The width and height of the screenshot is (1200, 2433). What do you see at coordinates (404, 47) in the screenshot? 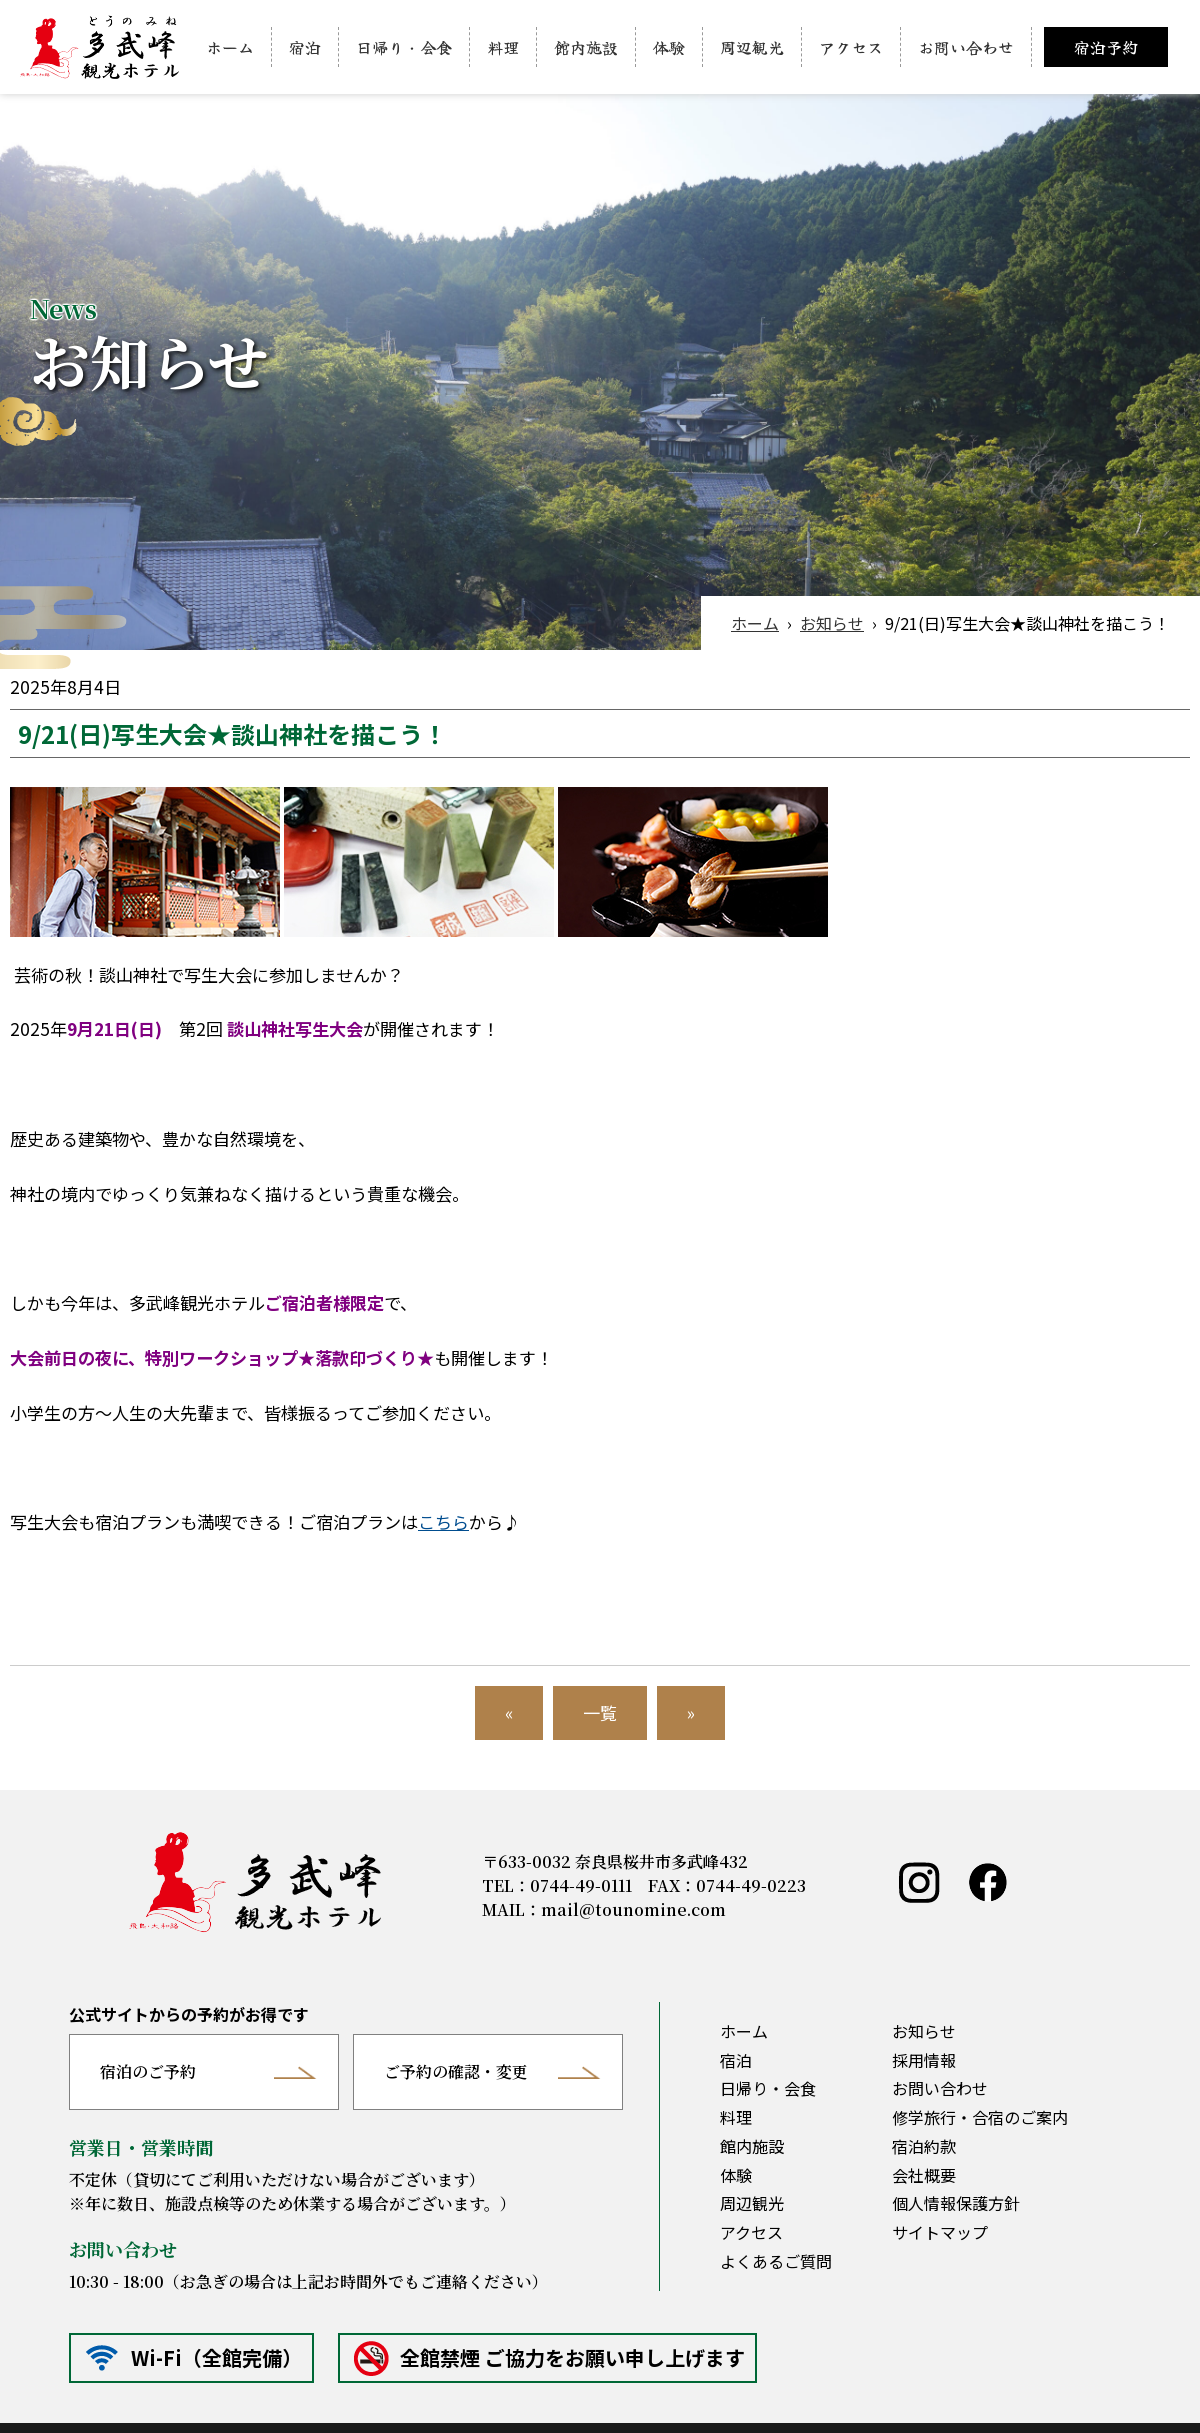
I see `日帰り・会食` at bounding box center [404, 47].